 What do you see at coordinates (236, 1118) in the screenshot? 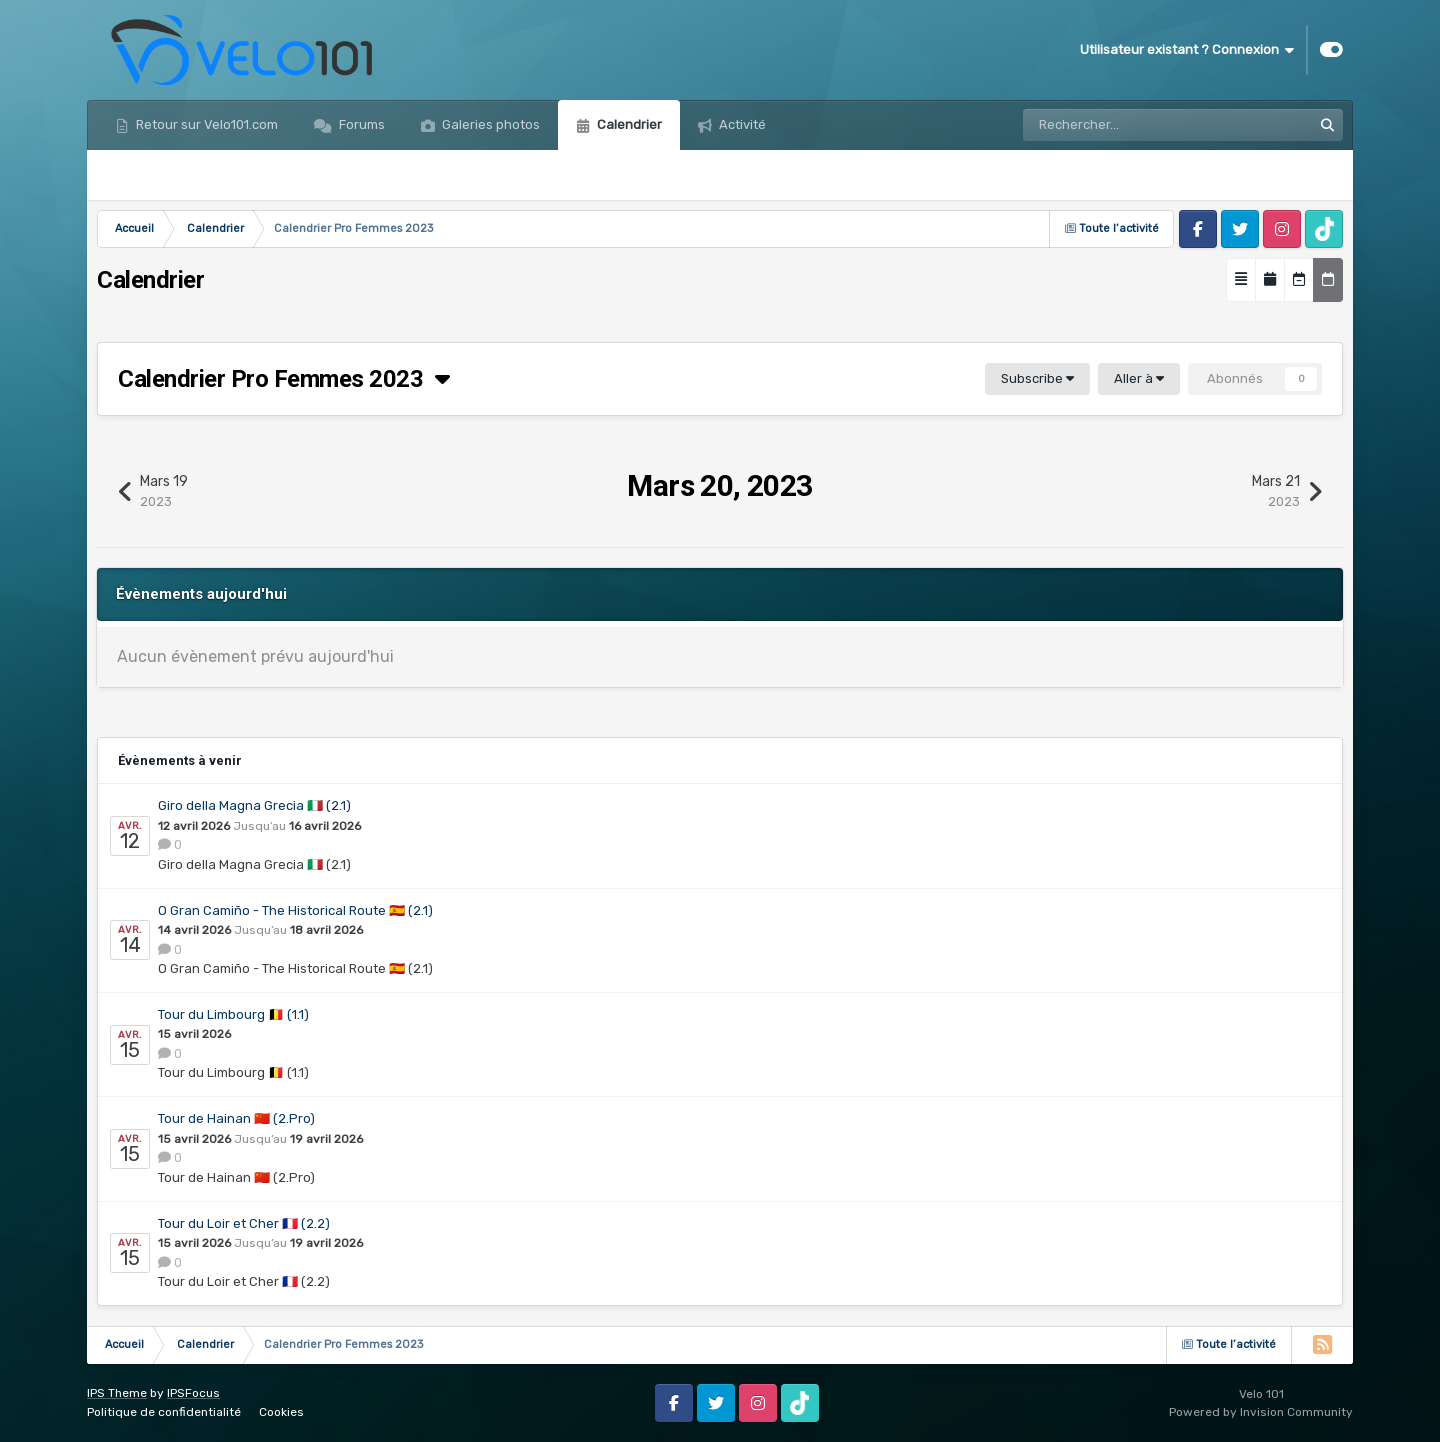
I see `Tour de Hainan 🇨🇳 (2.Pro)` at bounding box center [236, 1118].